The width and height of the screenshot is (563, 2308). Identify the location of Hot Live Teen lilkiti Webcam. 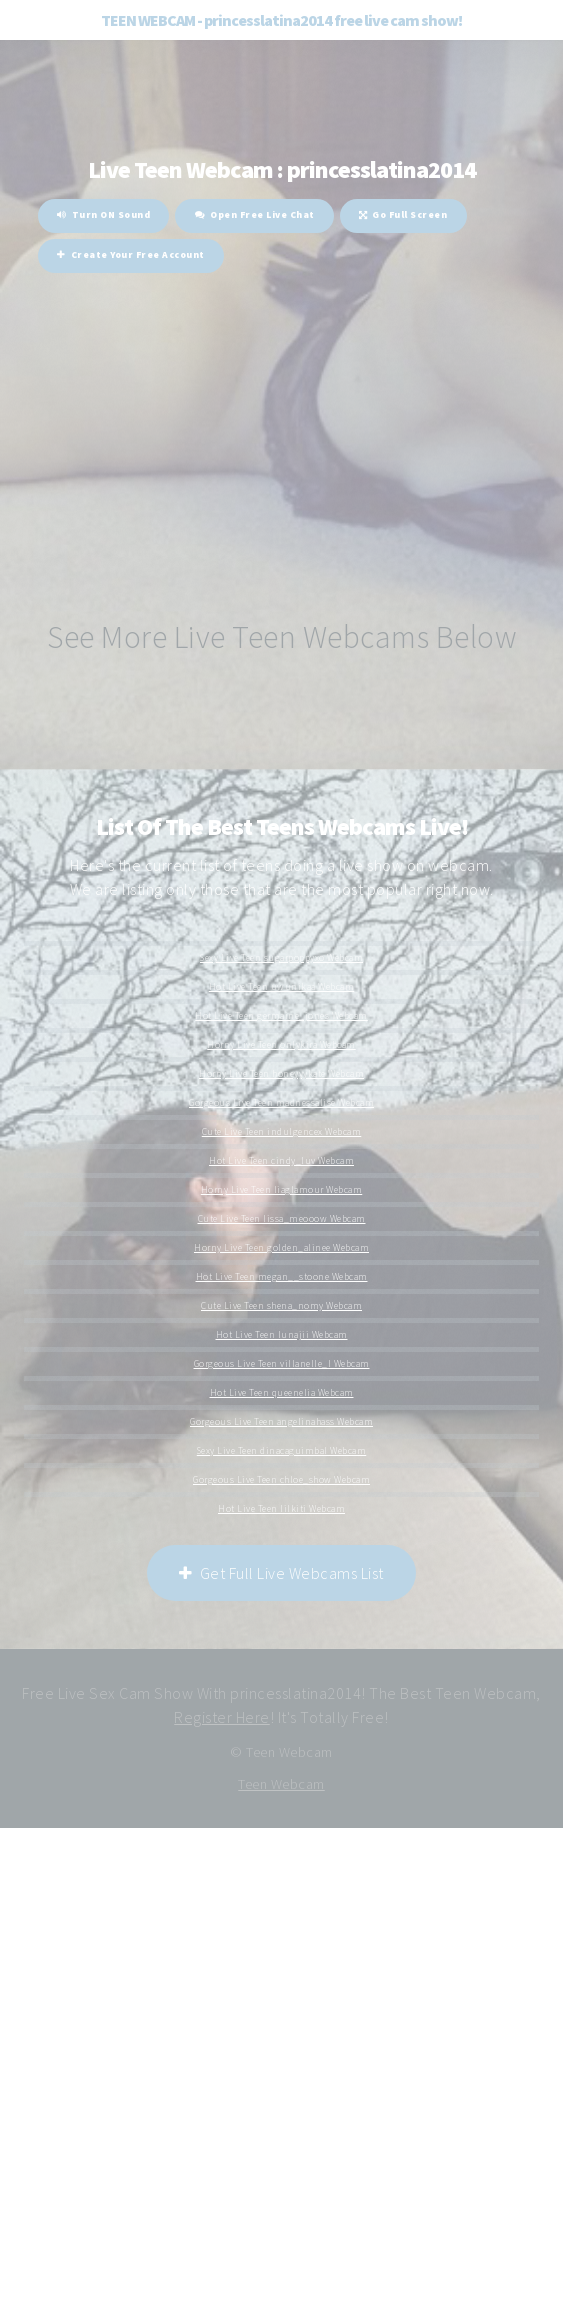
(281, 1509).